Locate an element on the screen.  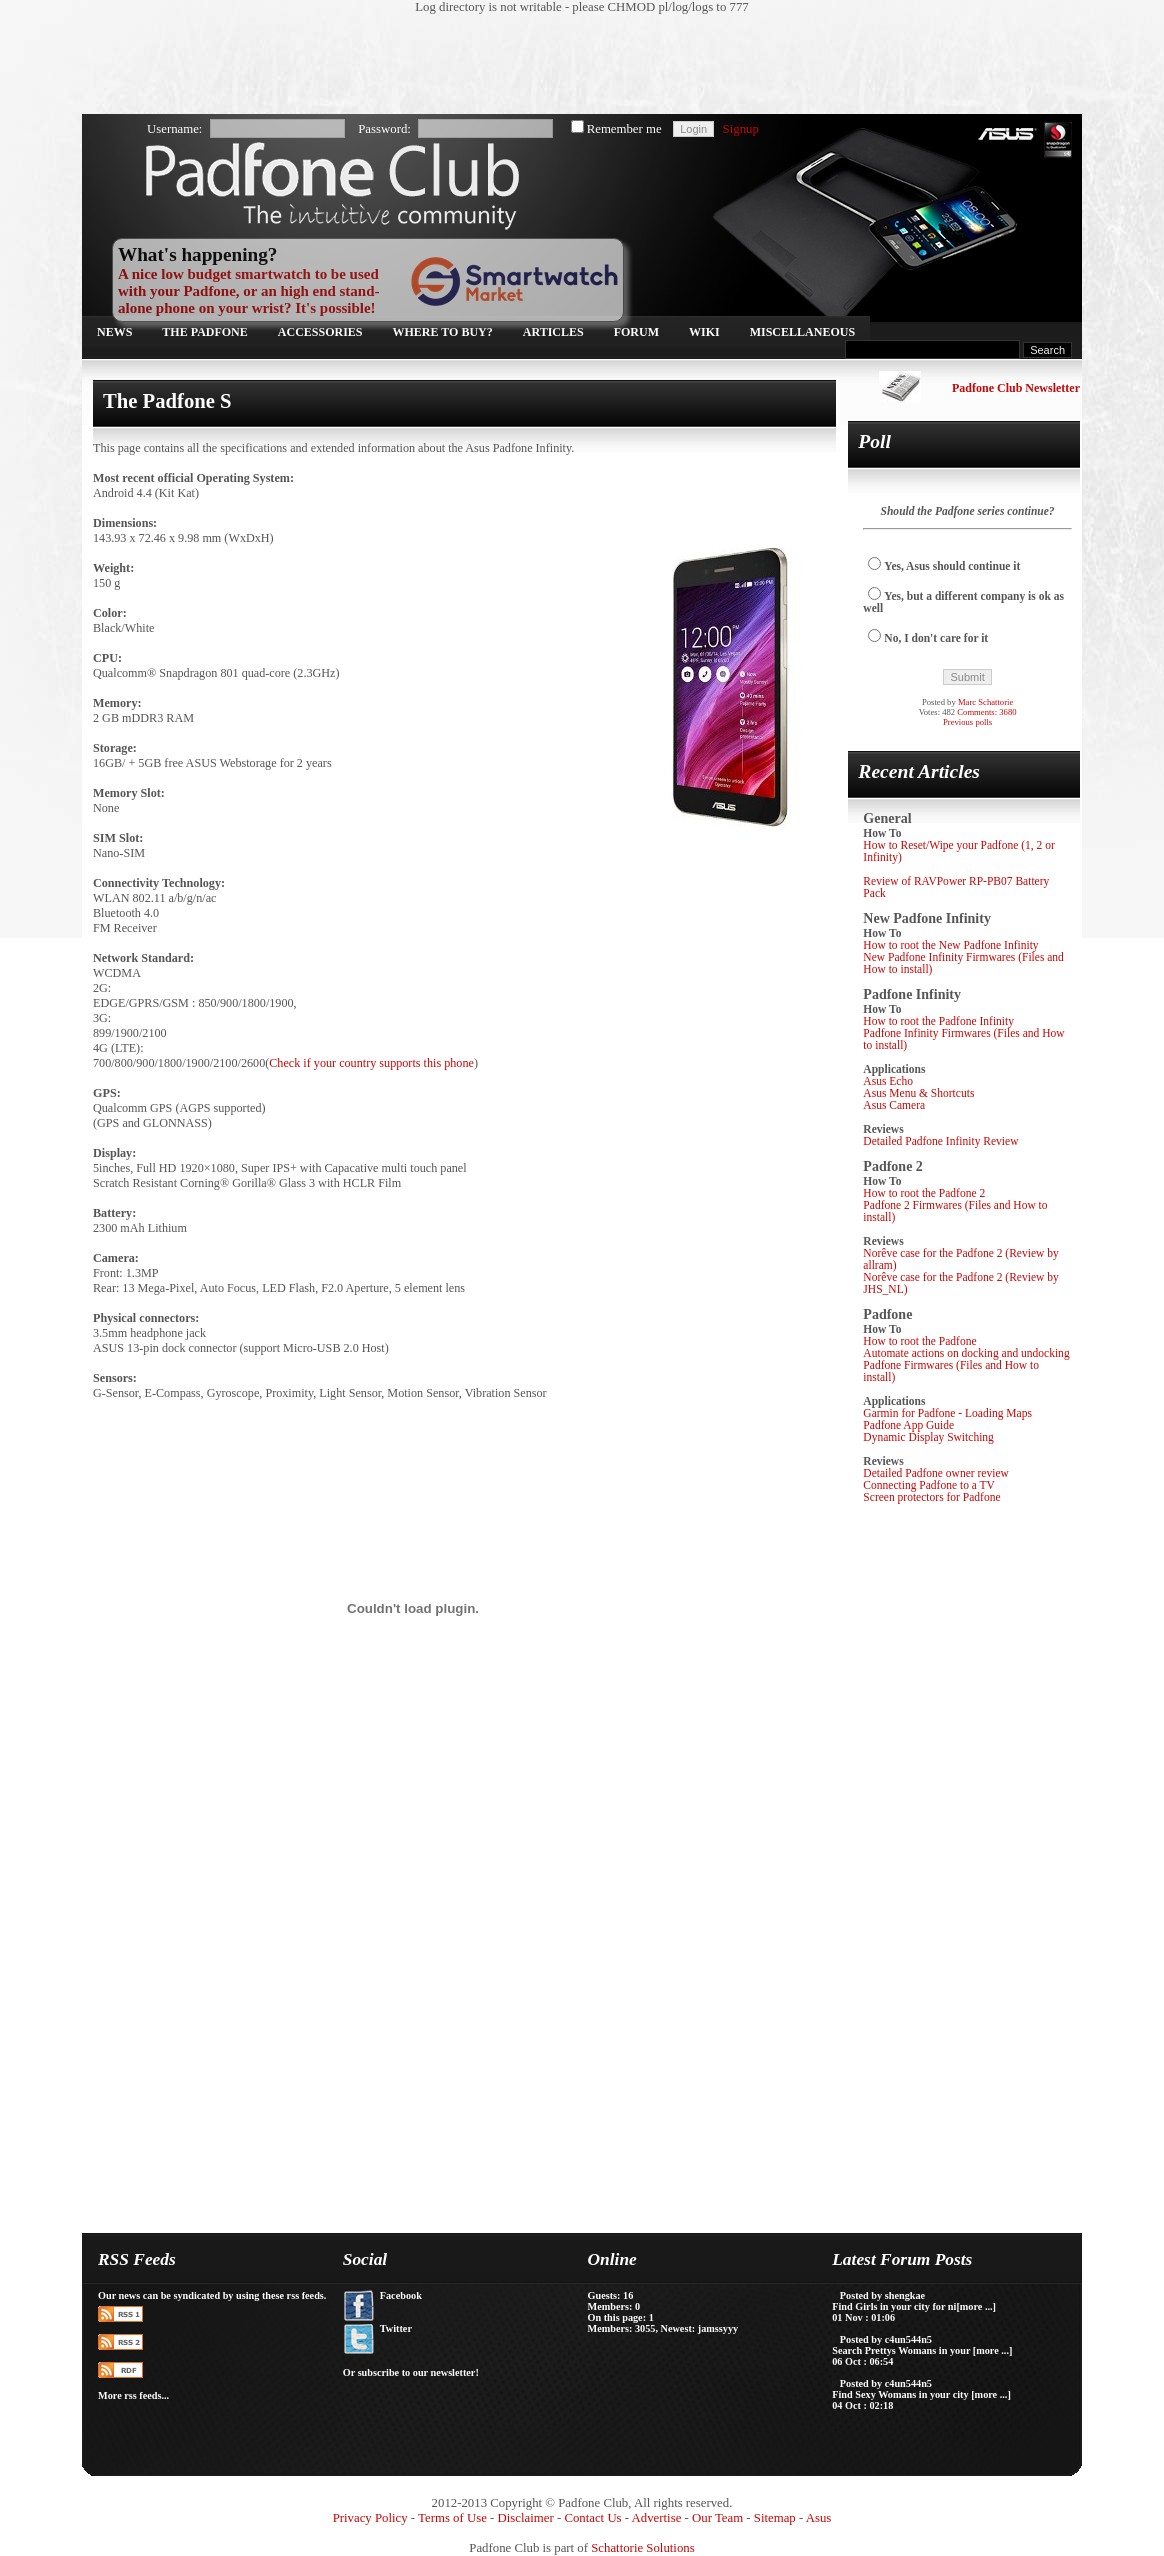
How to root the Padfone 2 is located at coordinates (924, 1193).